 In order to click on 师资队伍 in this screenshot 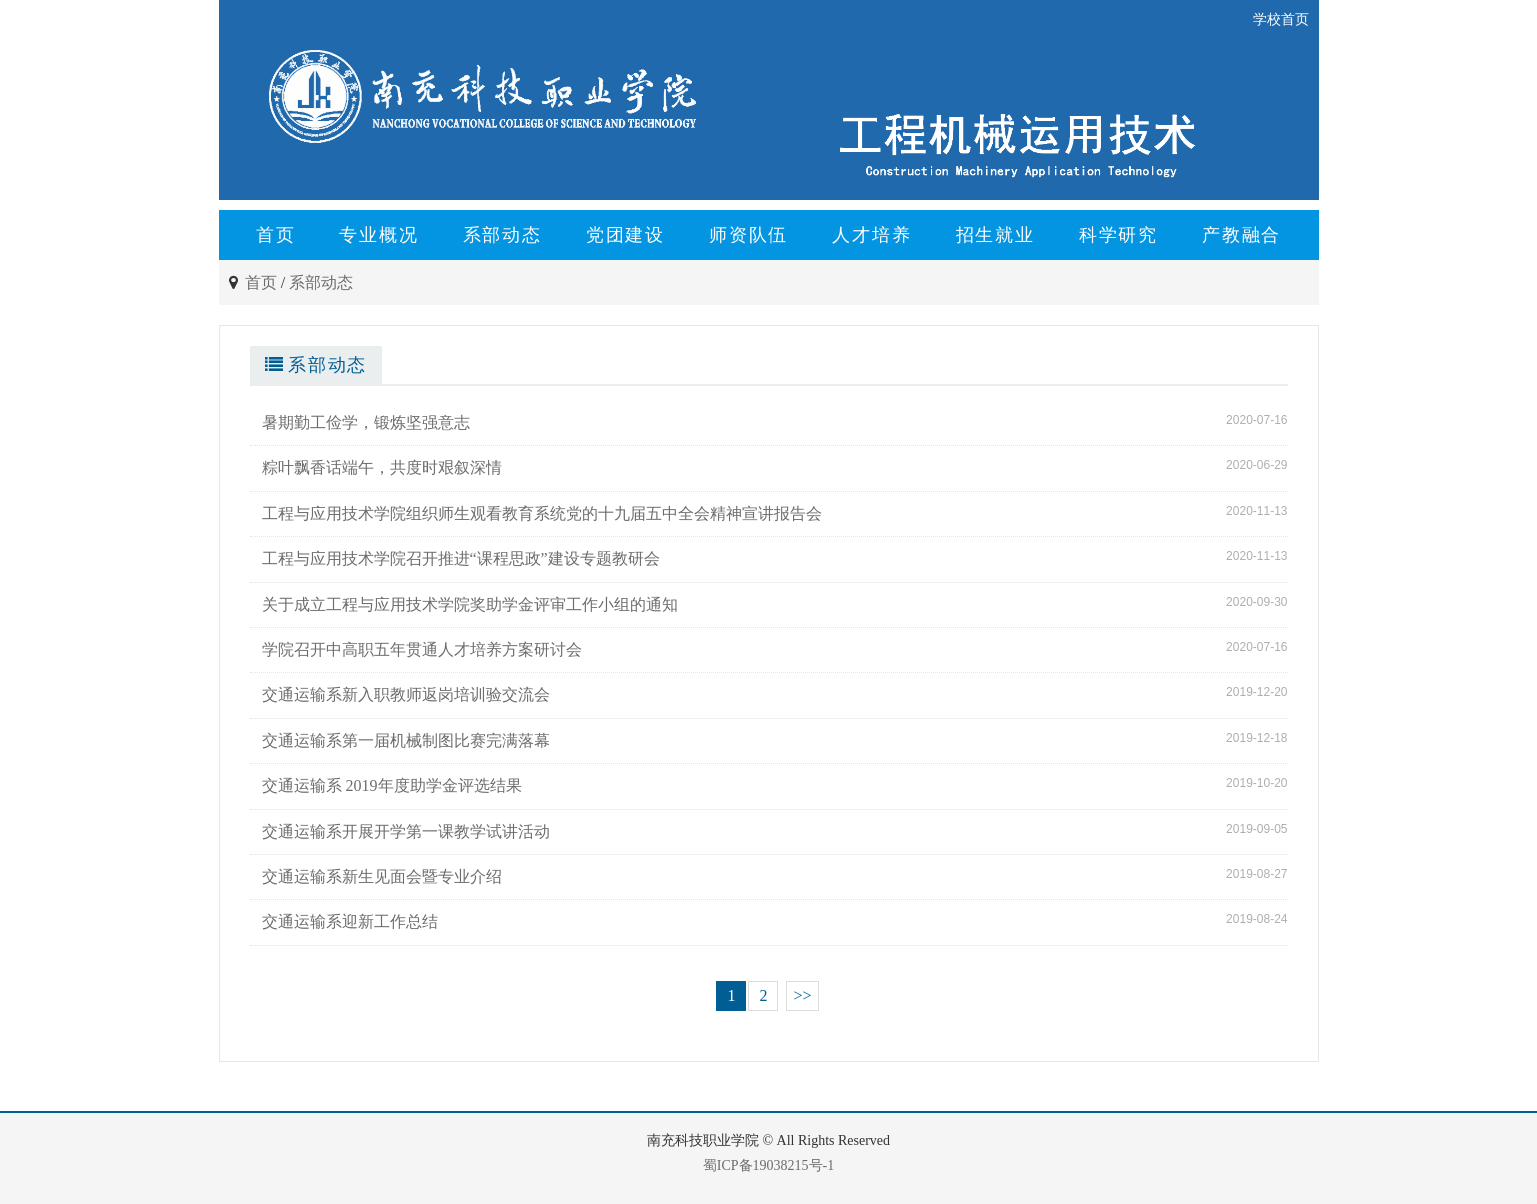, I will do `click(748, 235)`.